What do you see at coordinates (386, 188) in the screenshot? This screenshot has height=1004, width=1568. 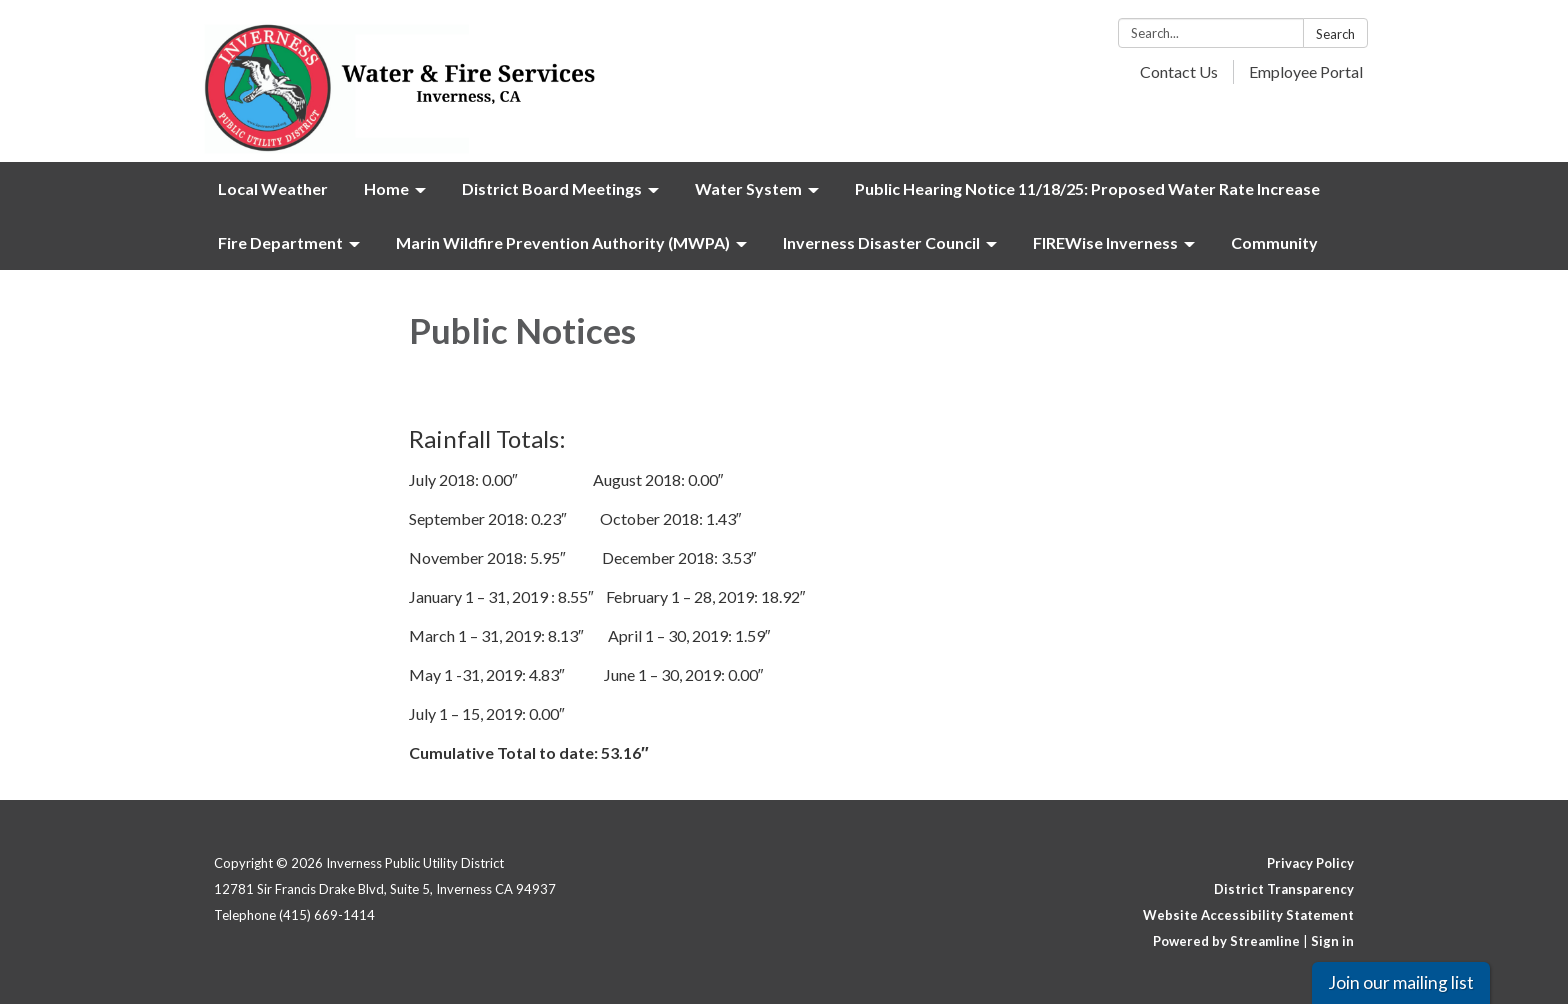 I see `Home [menuitem]` at bounding box center [386, 188].